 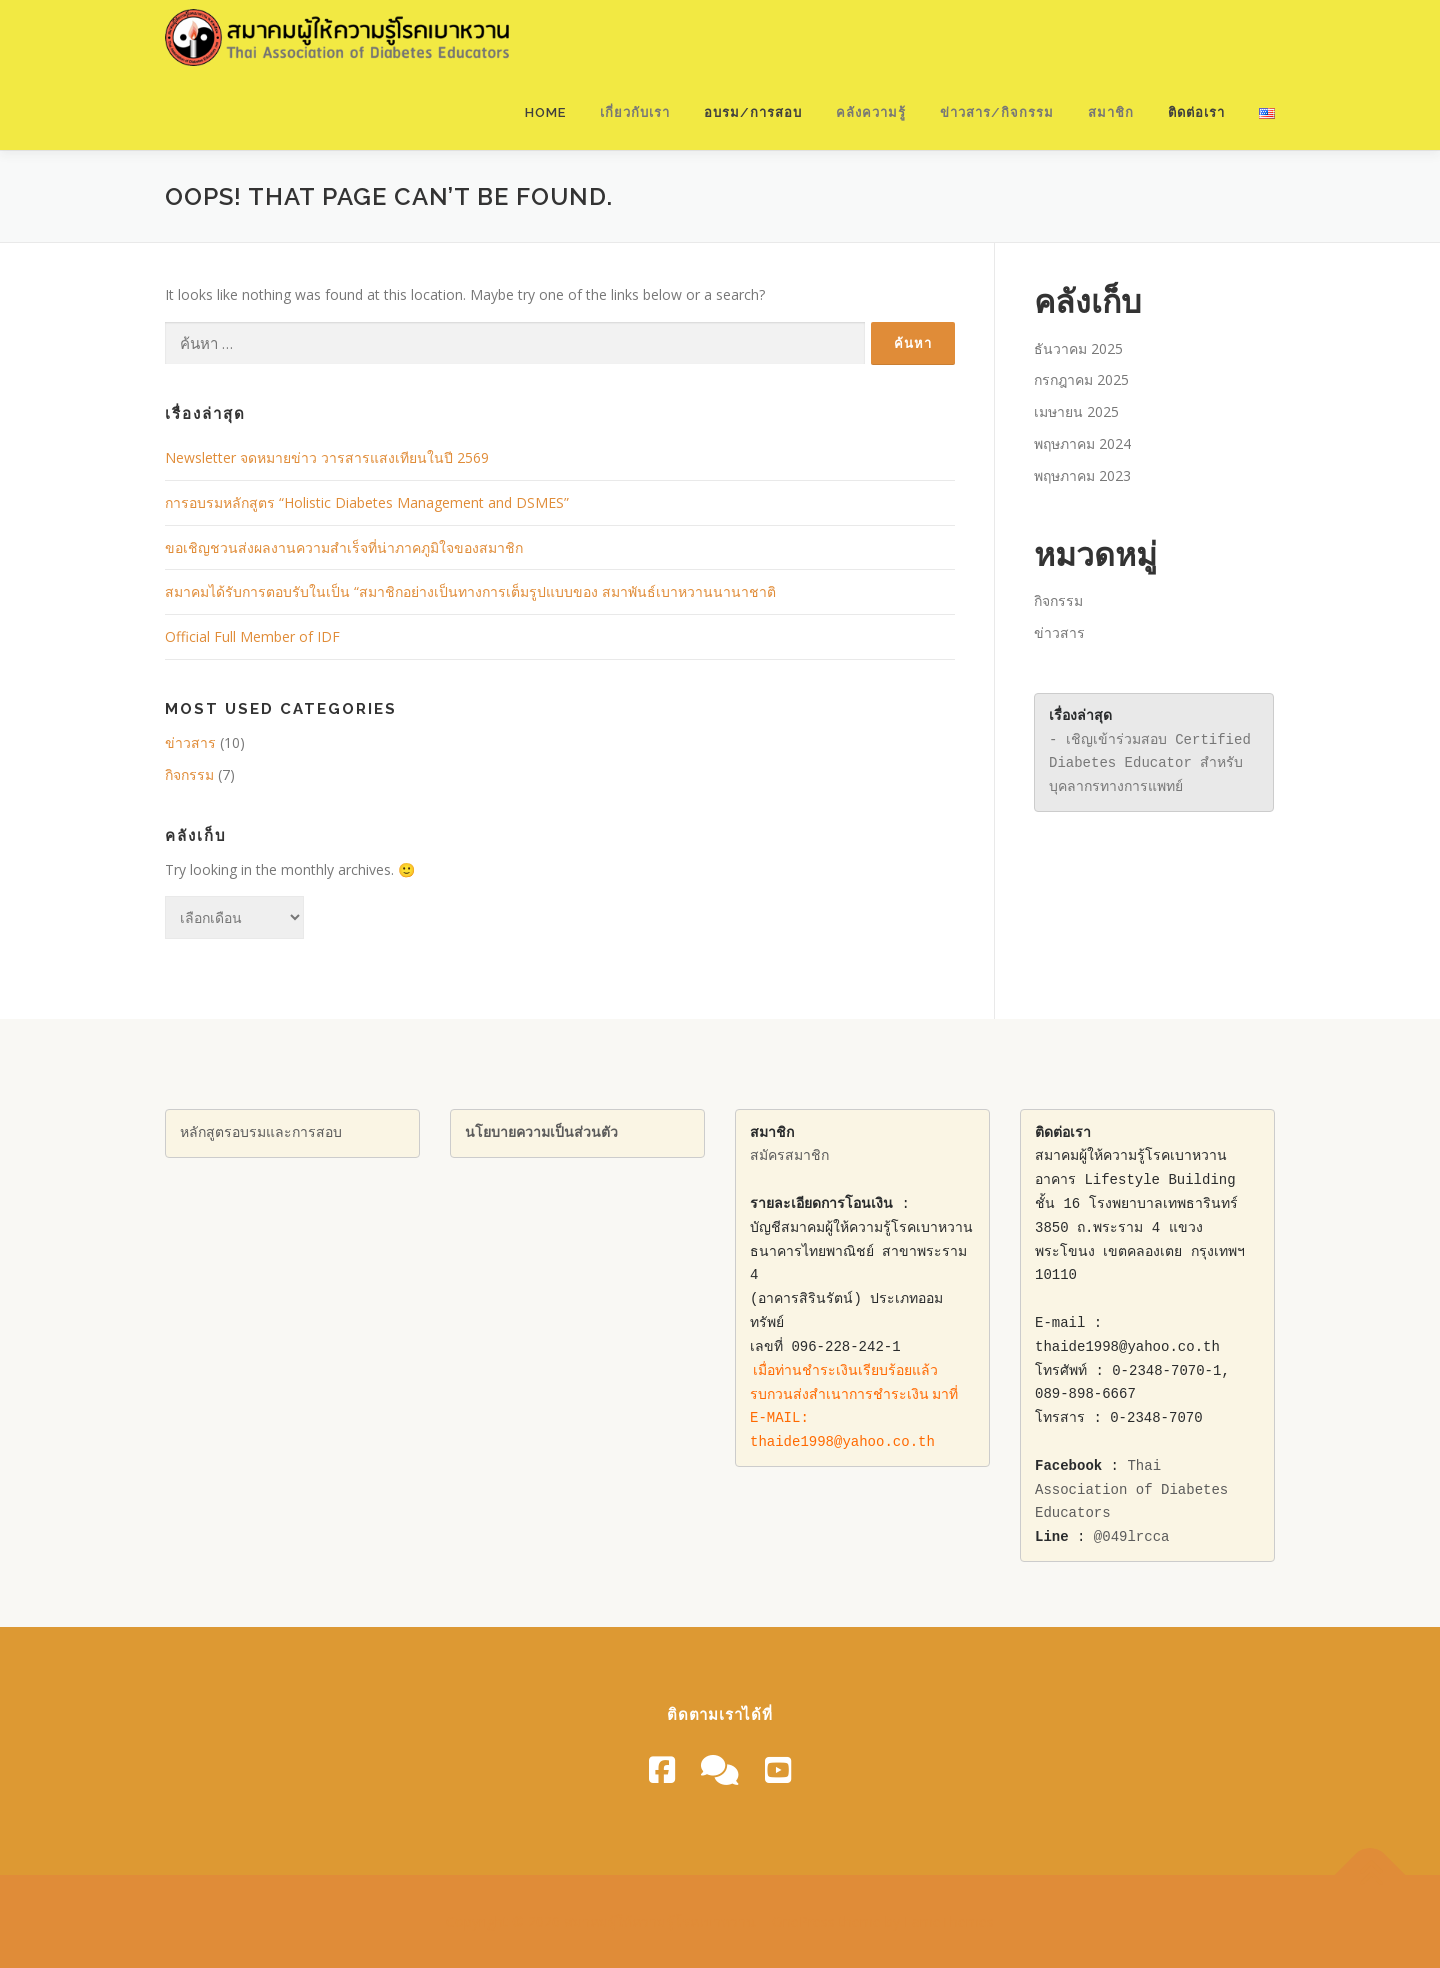 What do you see at coordinates (1196, 112) in the screenshot?
I see `ติดต่อเรา` at bounding box center [1196, 112].